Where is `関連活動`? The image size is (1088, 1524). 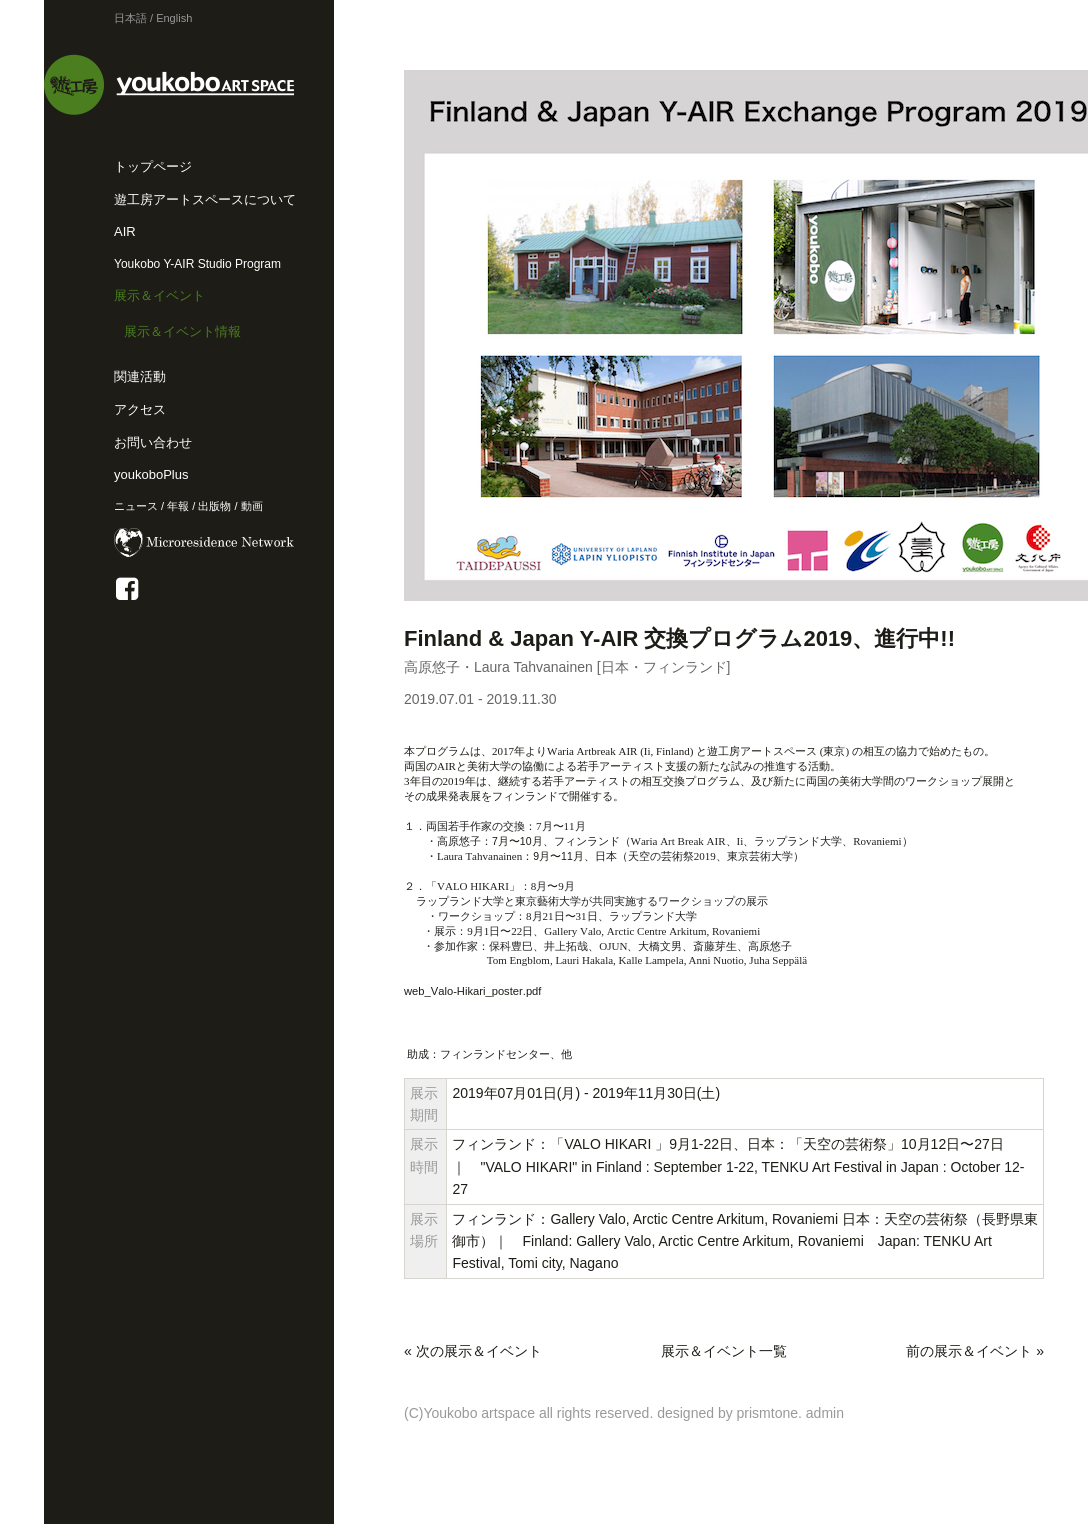
関連活動 is located at coordinates (140, 376).